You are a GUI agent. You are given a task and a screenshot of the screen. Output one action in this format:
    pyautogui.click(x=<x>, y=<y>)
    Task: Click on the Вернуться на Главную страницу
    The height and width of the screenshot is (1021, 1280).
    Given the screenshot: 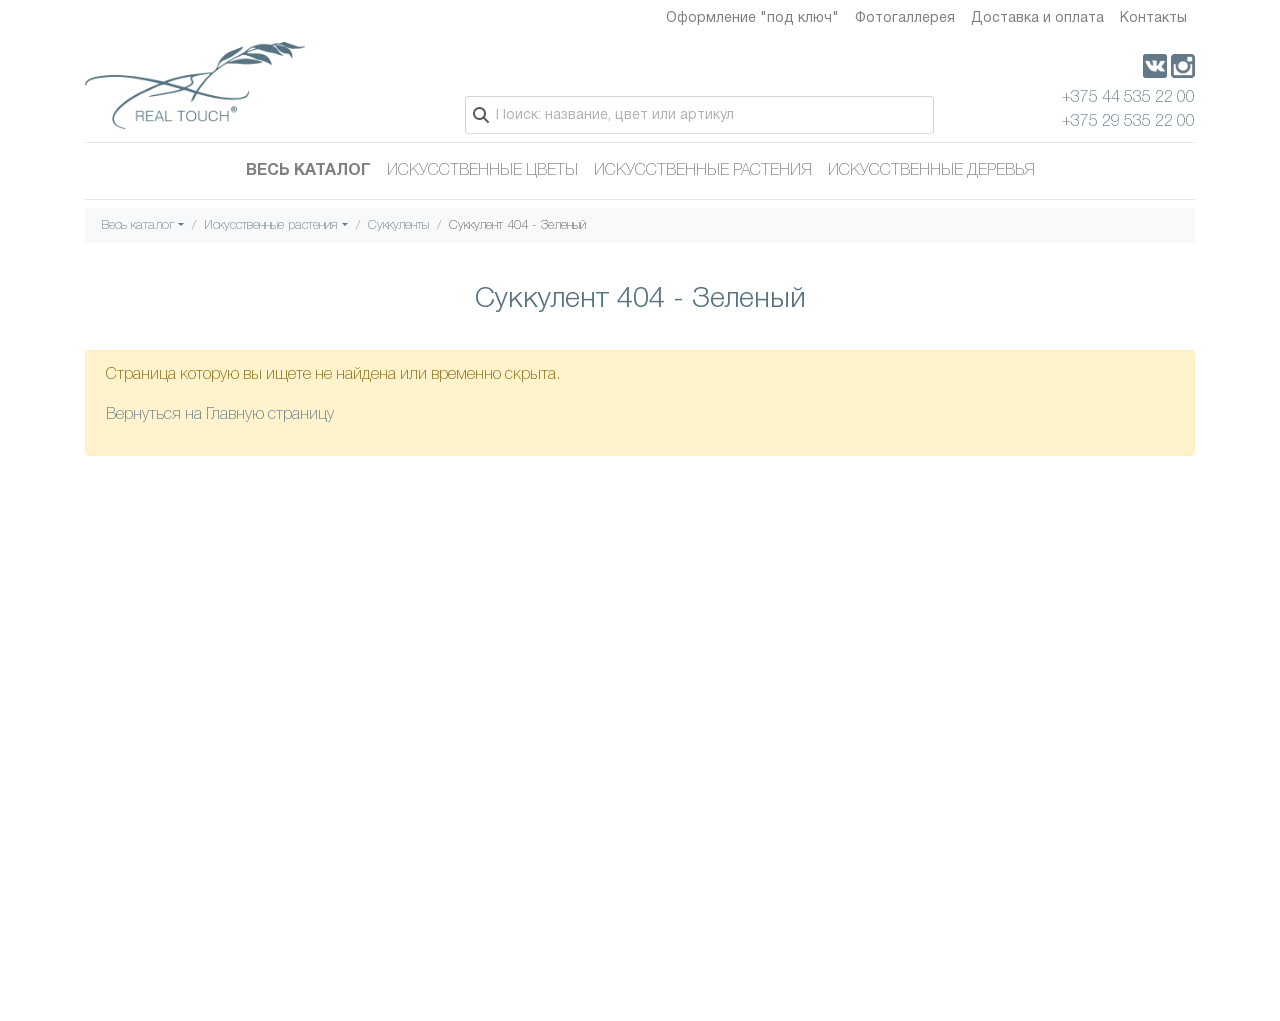 What is the action you would take?
    pyautogui.click(x=220, y=415)
    